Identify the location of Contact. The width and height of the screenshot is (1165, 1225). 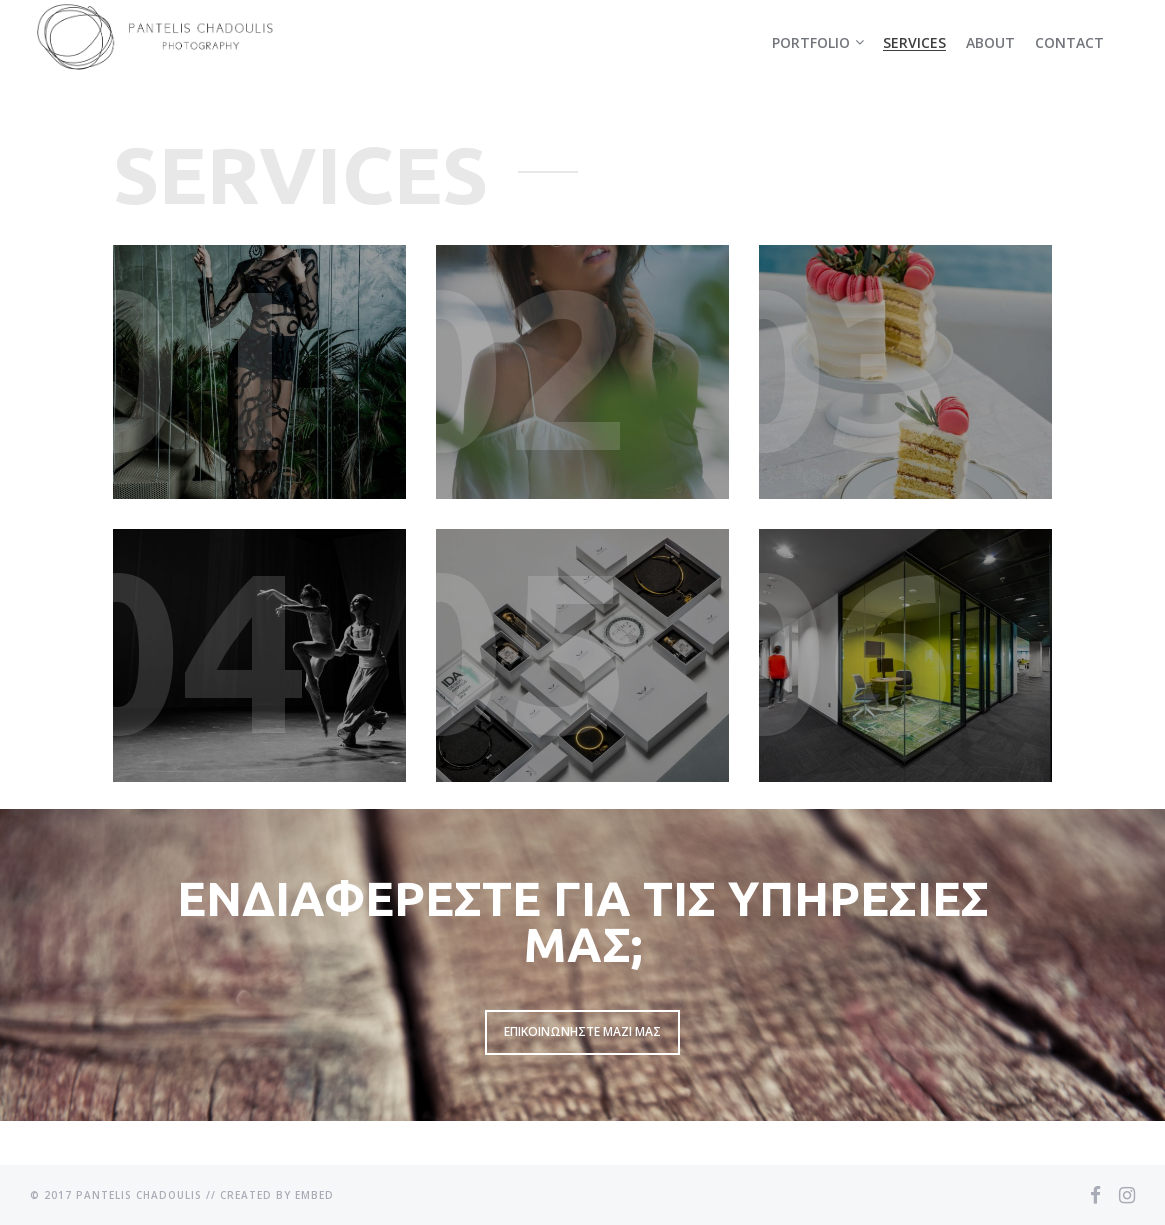
(1069, 42).